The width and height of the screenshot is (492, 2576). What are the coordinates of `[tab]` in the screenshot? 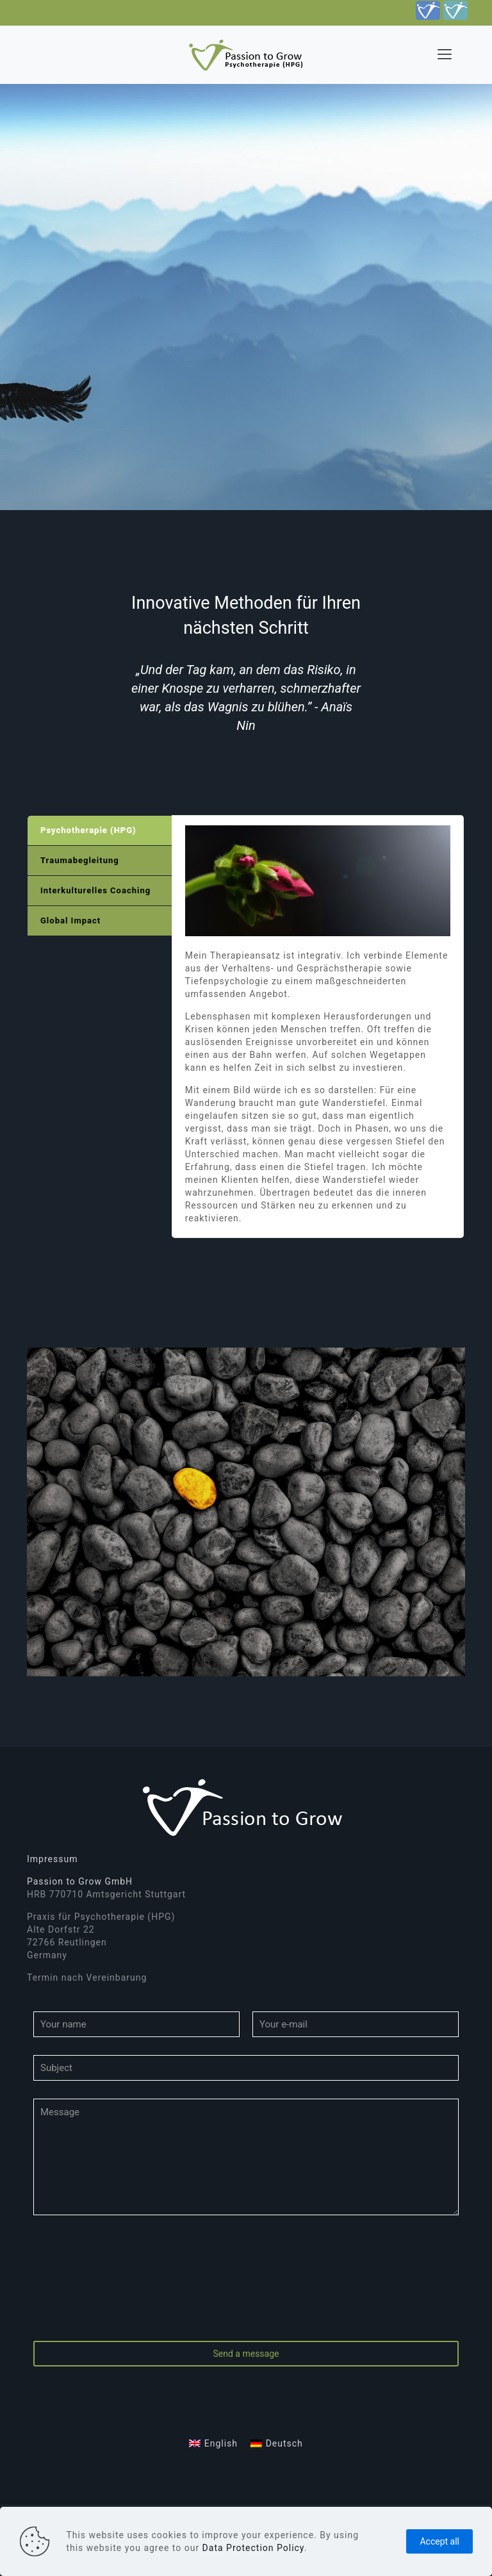 It's located at (100, 831).